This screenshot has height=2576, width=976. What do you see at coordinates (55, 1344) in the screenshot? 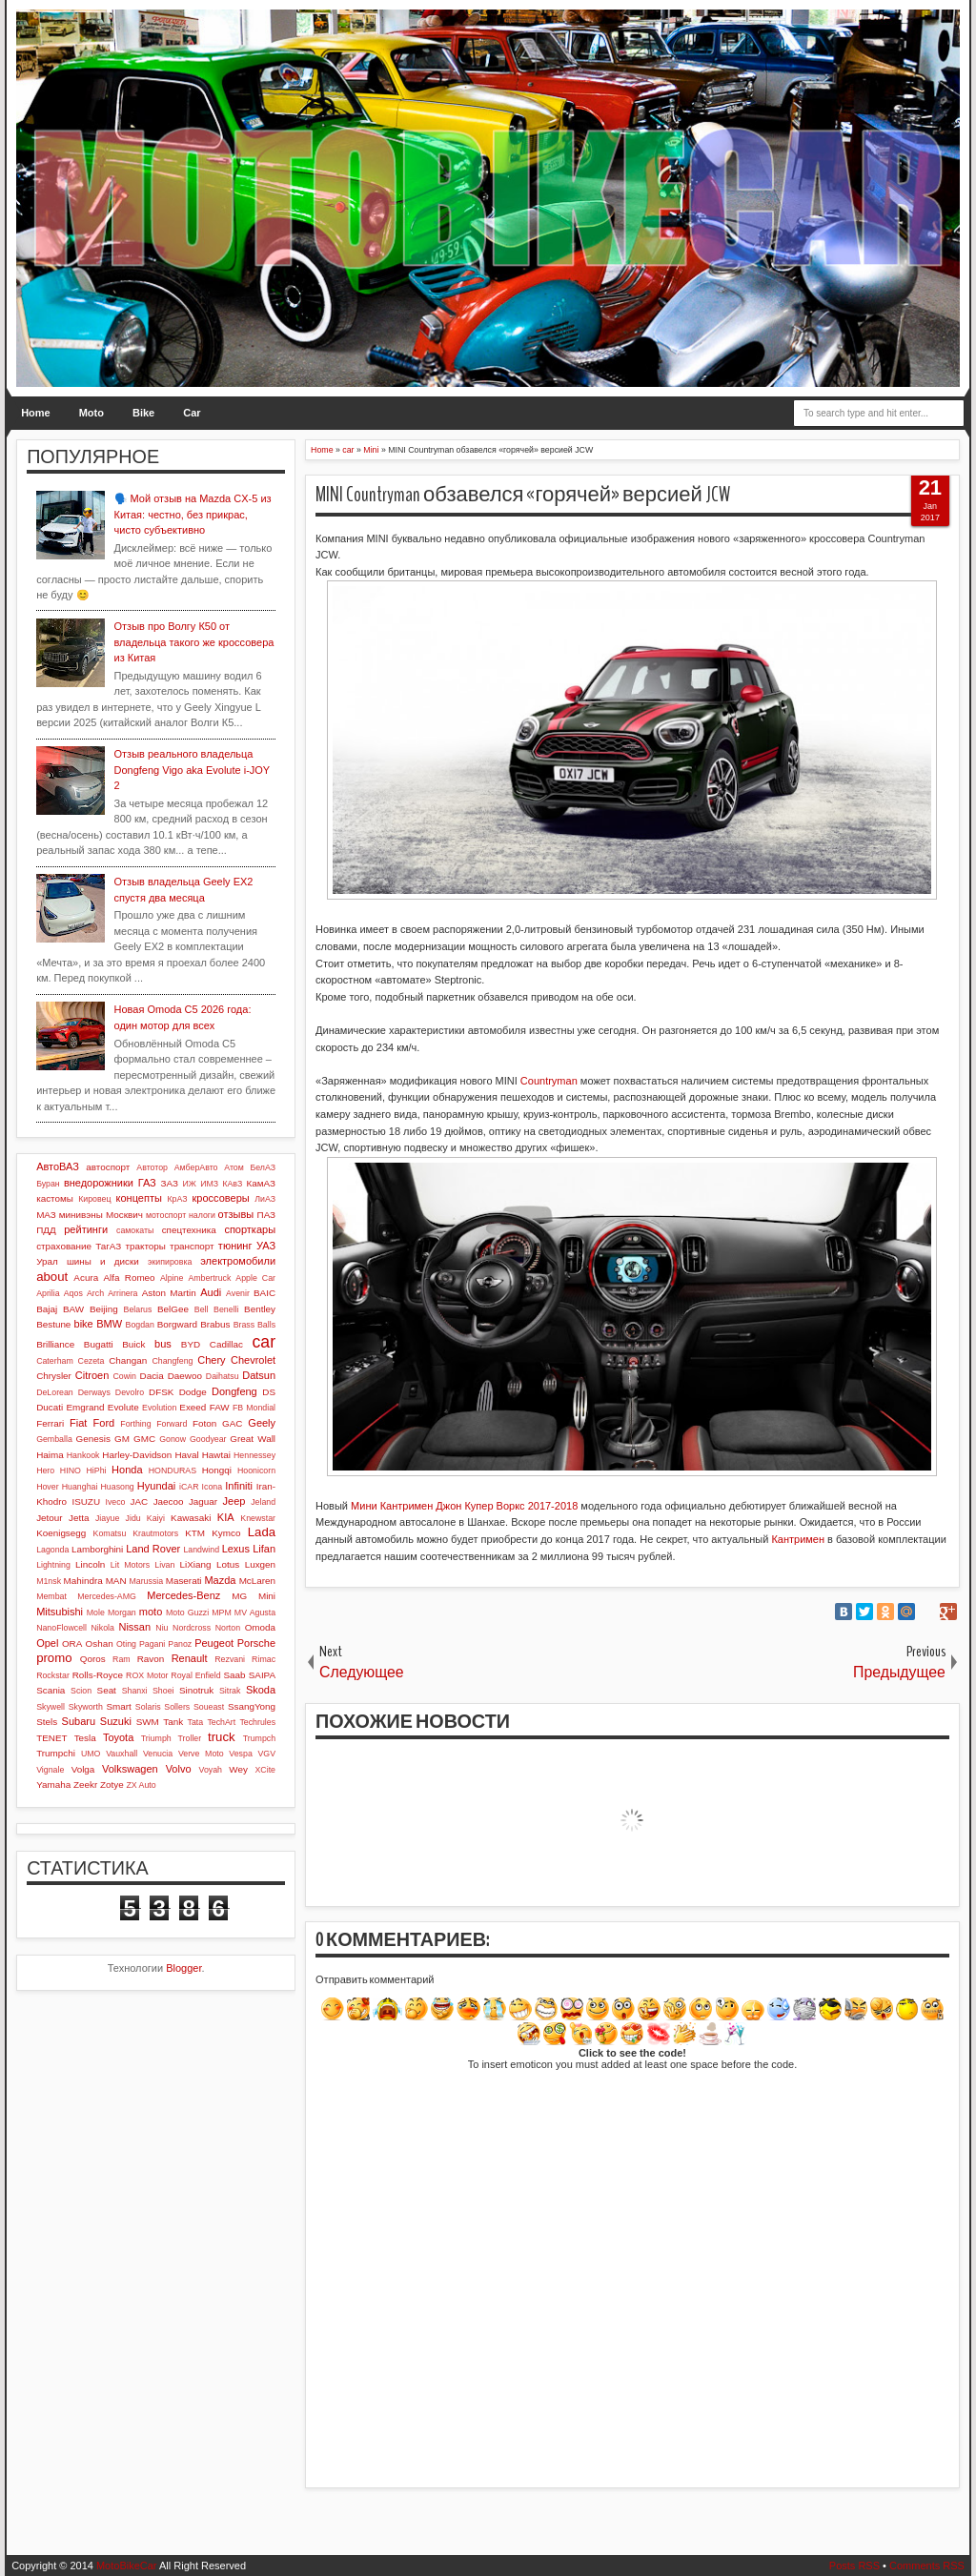
I see `Brilliance` at bounding box center [55, 1344].